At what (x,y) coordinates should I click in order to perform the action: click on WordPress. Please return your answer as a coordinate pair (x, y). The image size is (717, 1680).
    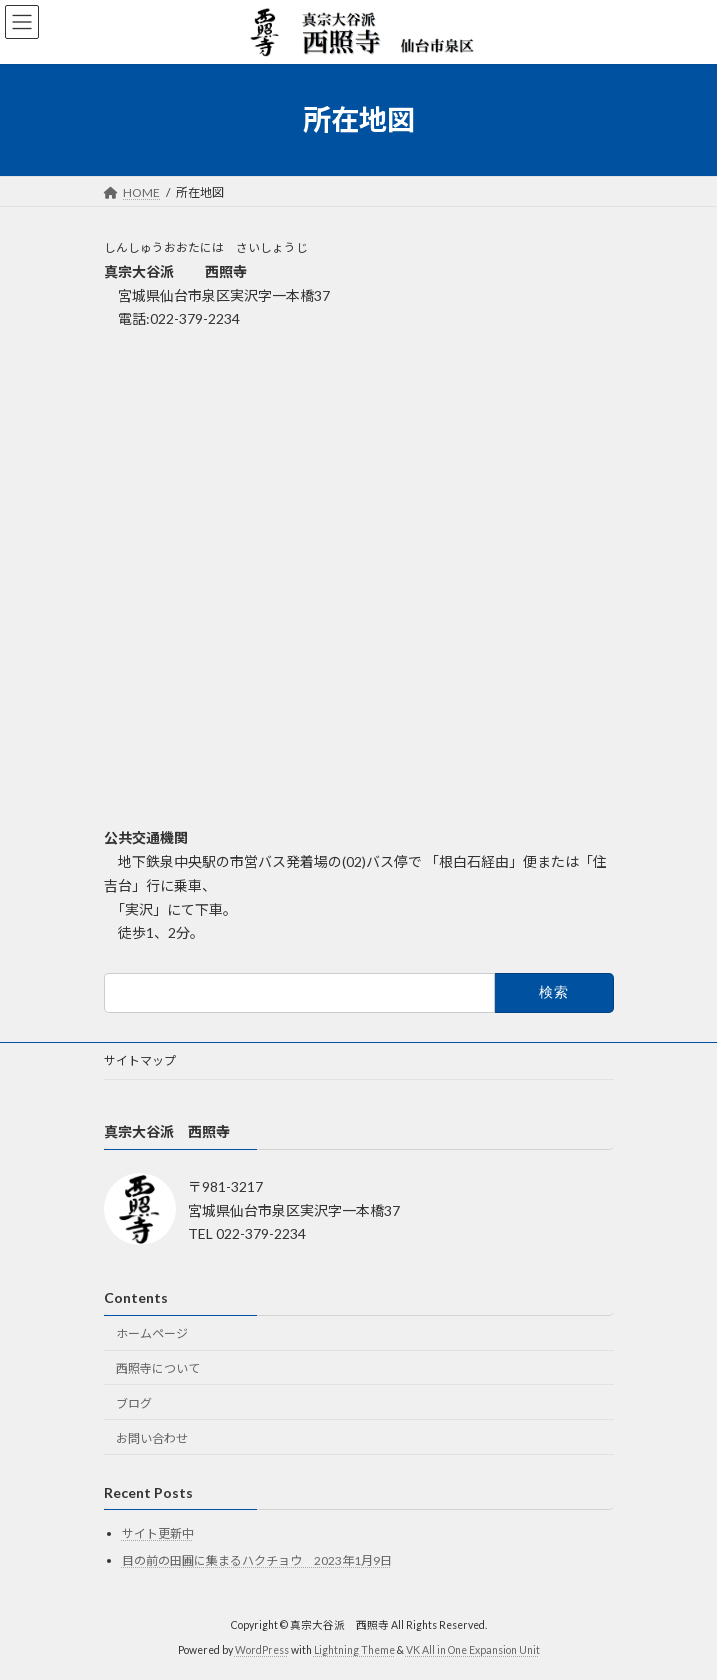
    Looking at the image, I should click on (262, 1649).